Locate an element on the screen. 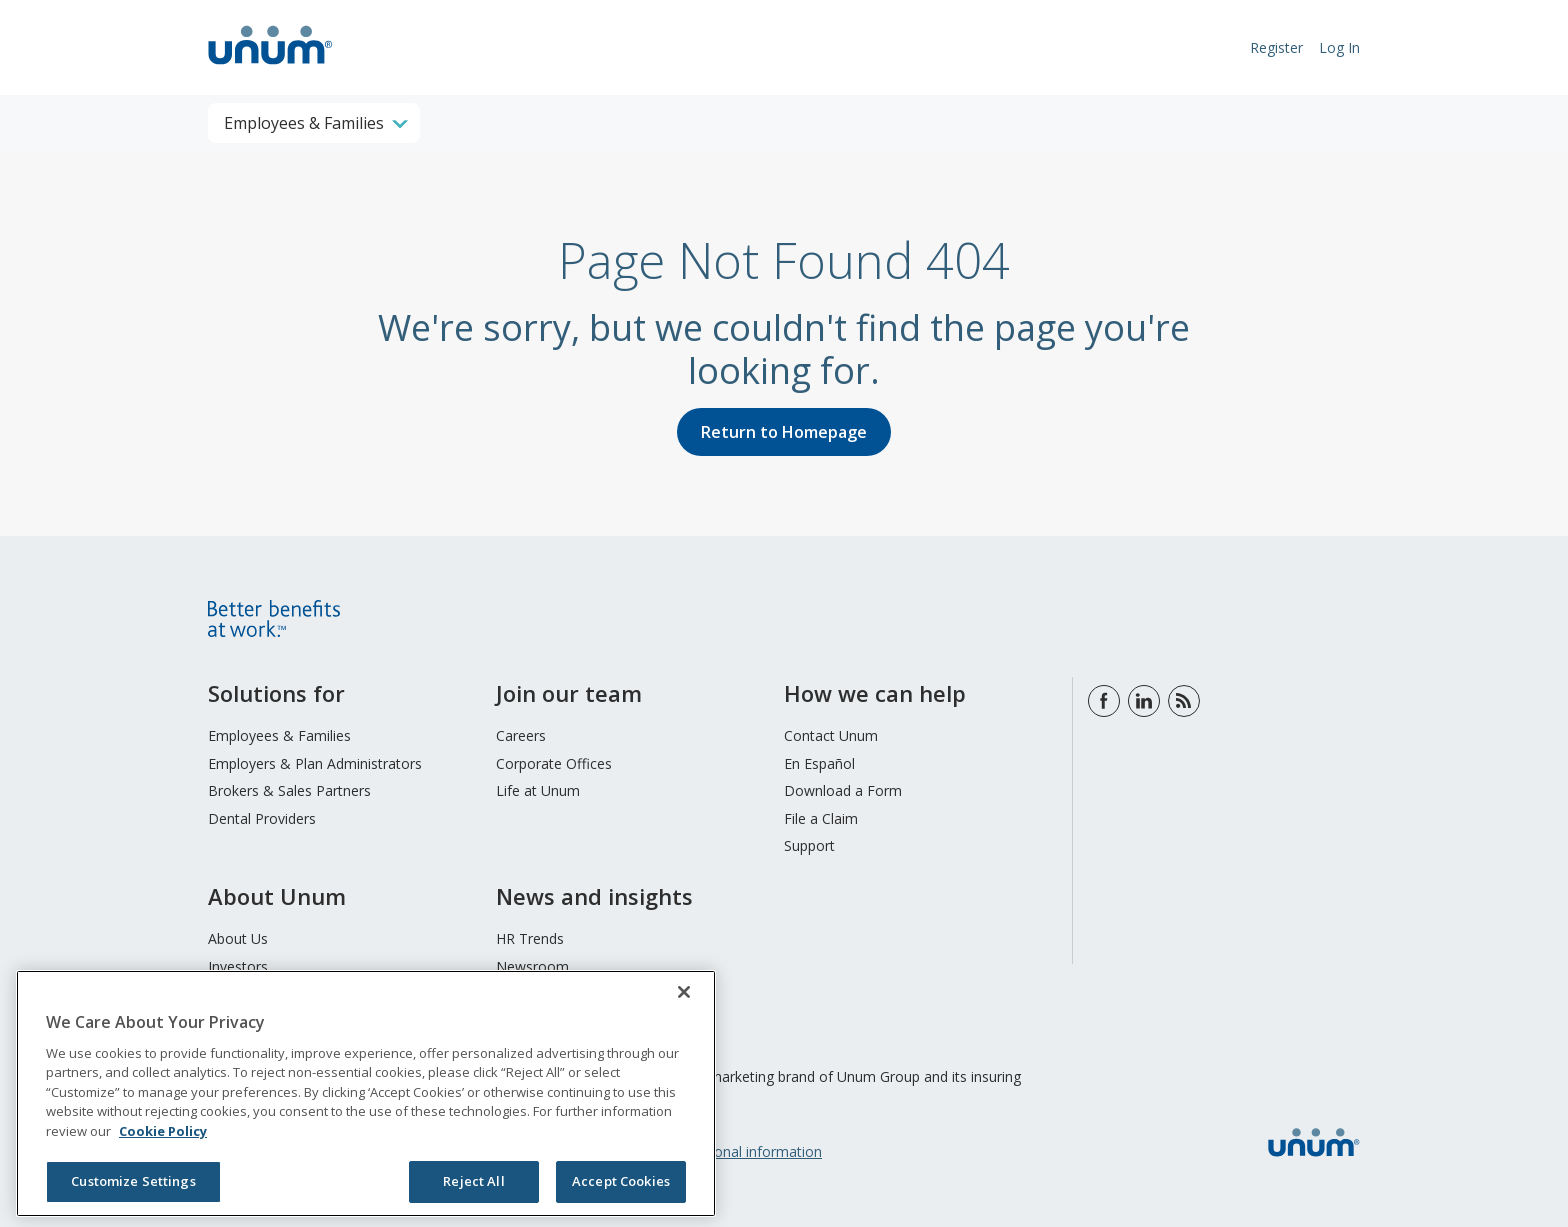 The width and height of the screenshot is (1568, 1227). En Español is located at coordinates (819, 763).